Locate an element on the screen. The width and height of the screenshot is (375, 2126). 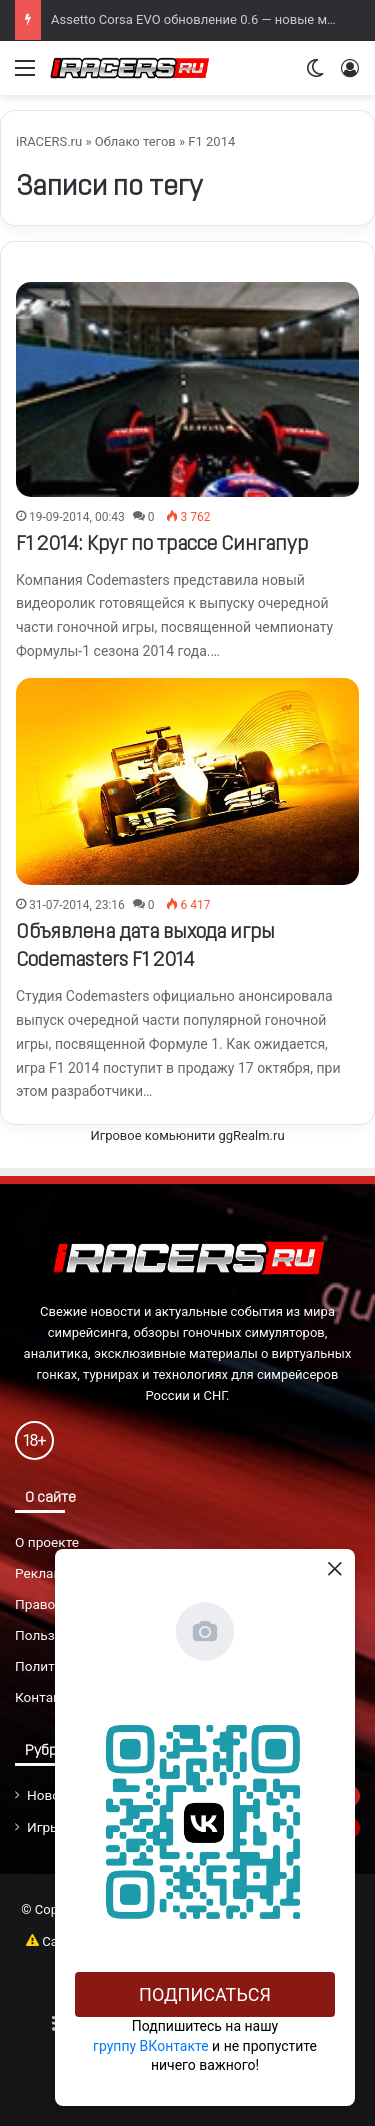
[F1 2014: Круг по трассе Сингапур] is located at coordinates (187, 389).